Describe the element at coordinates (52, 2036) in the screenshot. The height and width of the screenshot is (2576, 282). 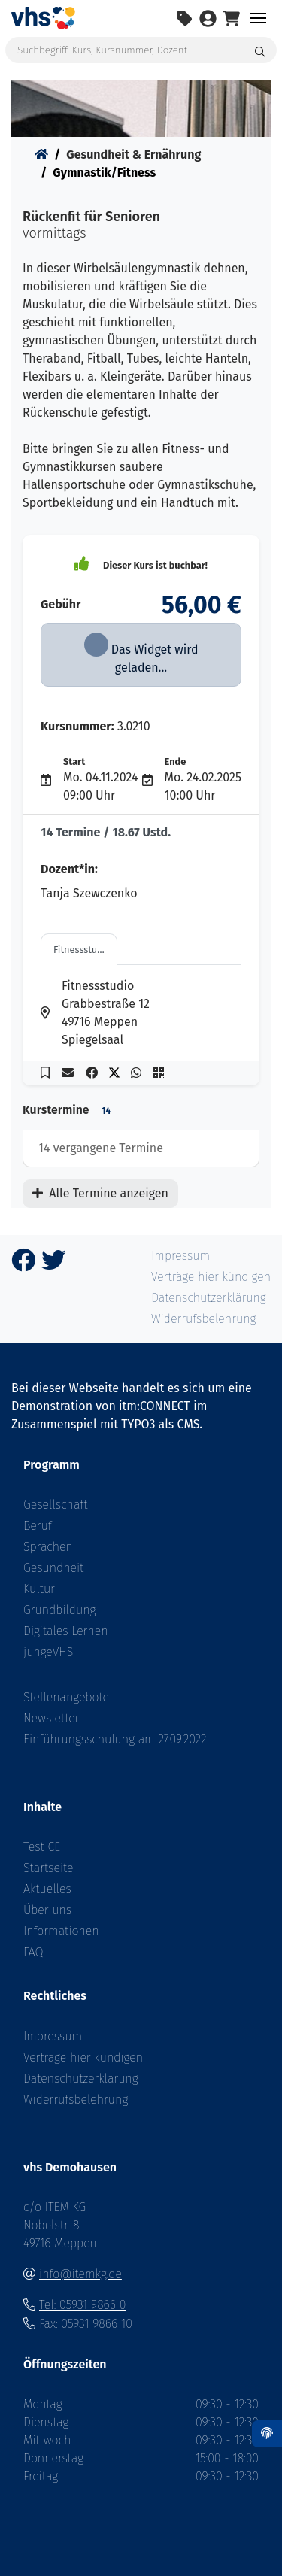
I see `Impressum` at that location.